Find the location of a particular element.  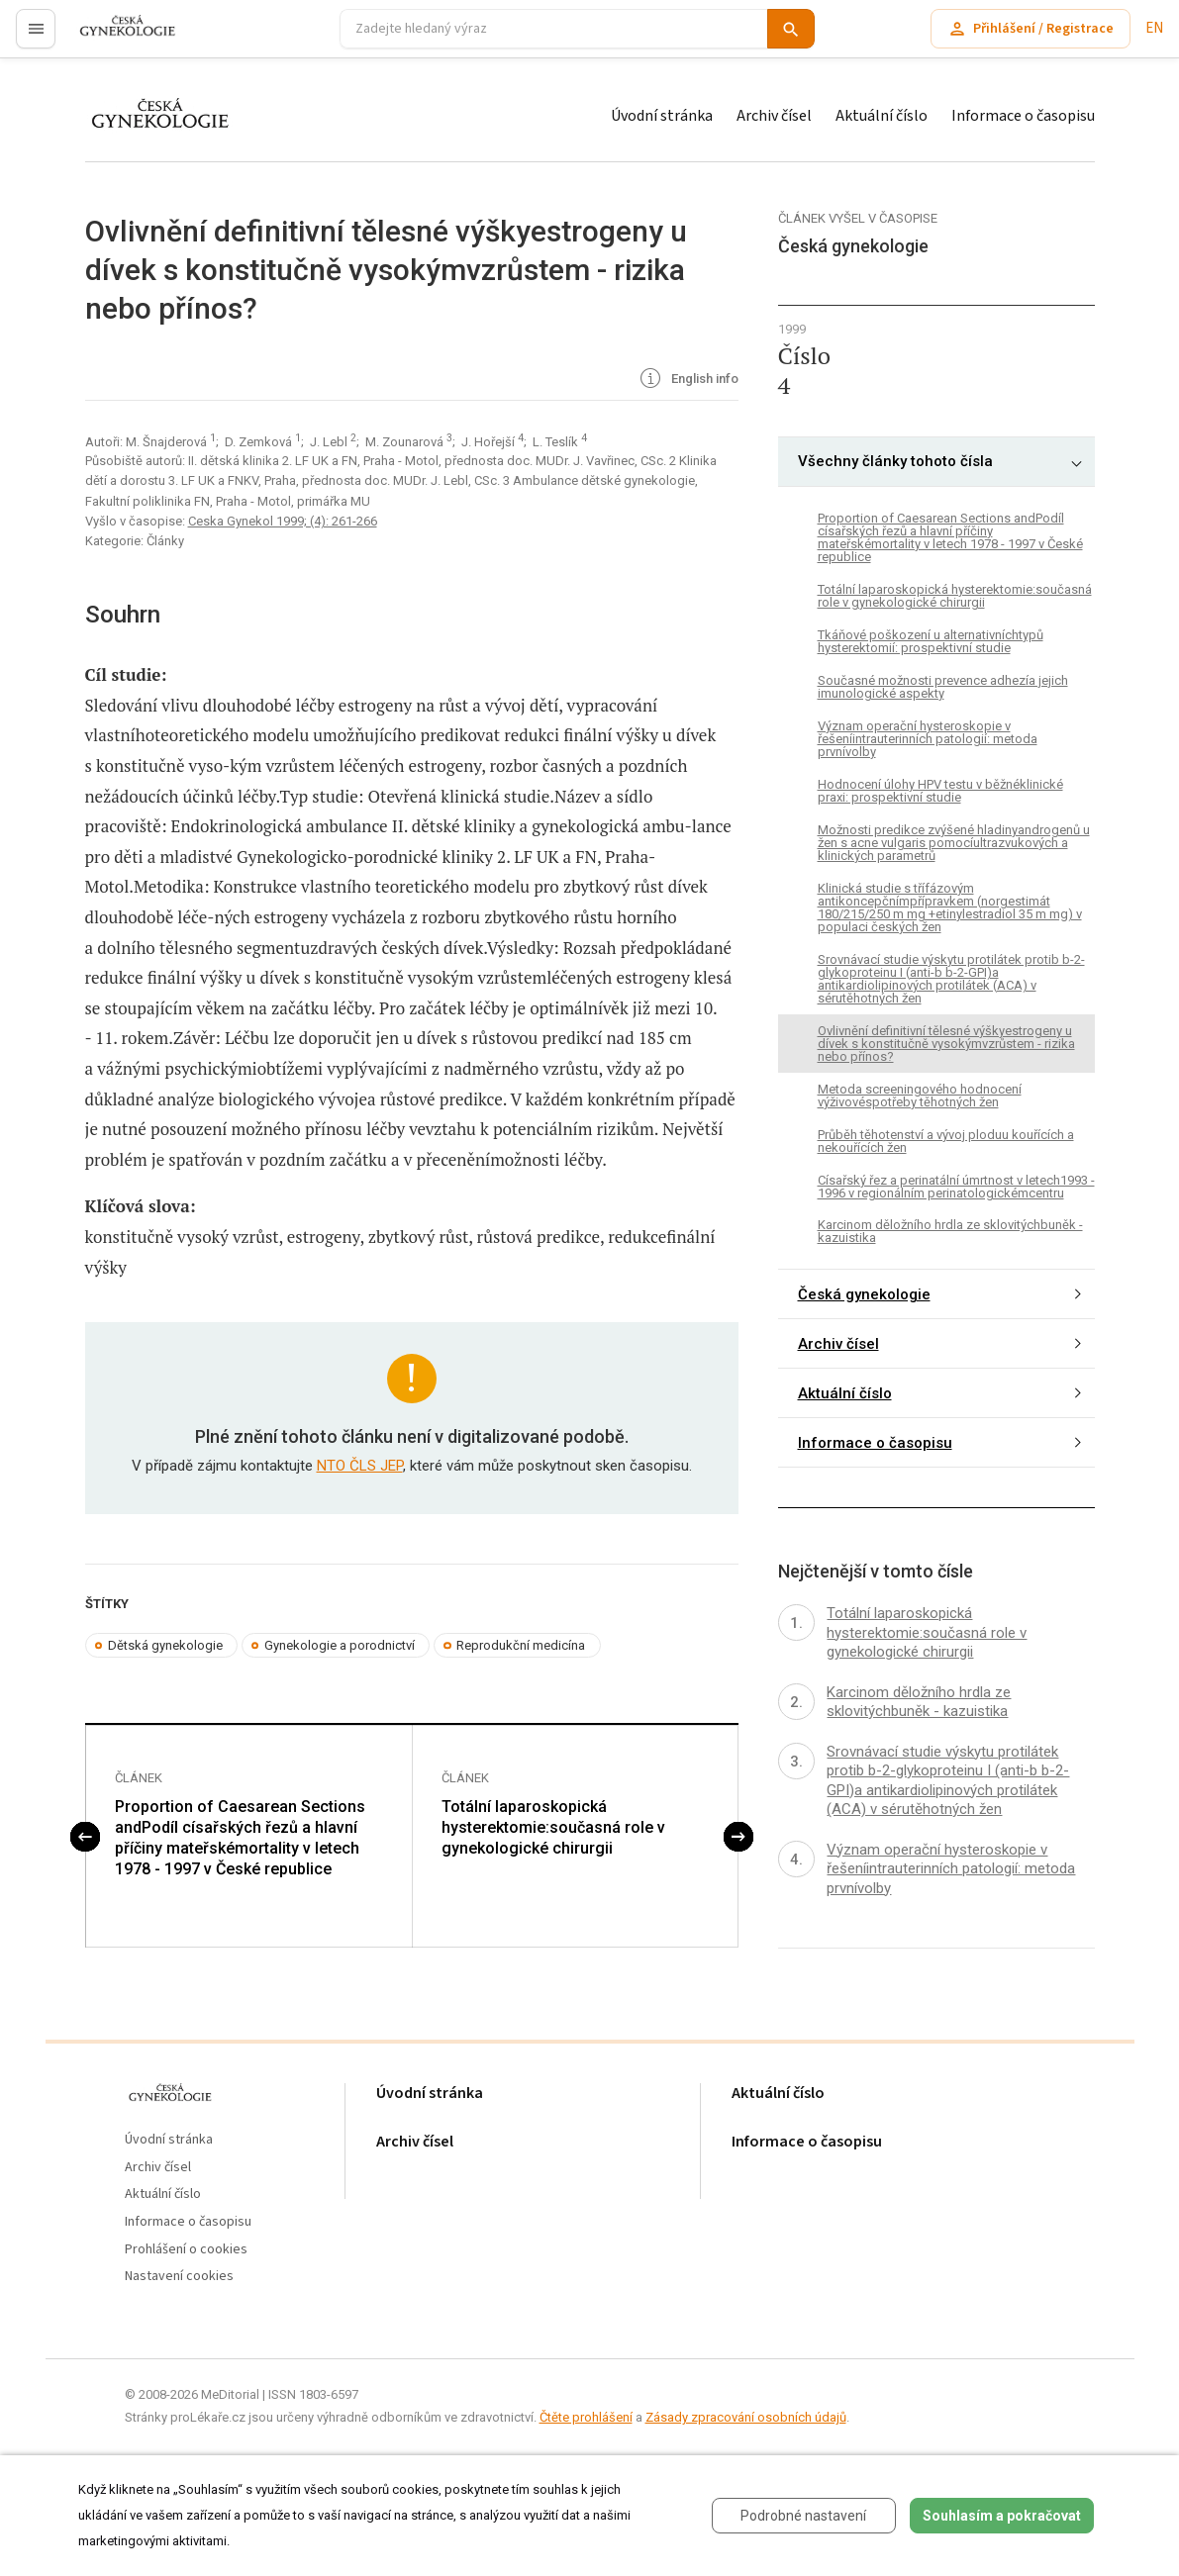

Česká gynekologie is located at coordinates (864, 1294).